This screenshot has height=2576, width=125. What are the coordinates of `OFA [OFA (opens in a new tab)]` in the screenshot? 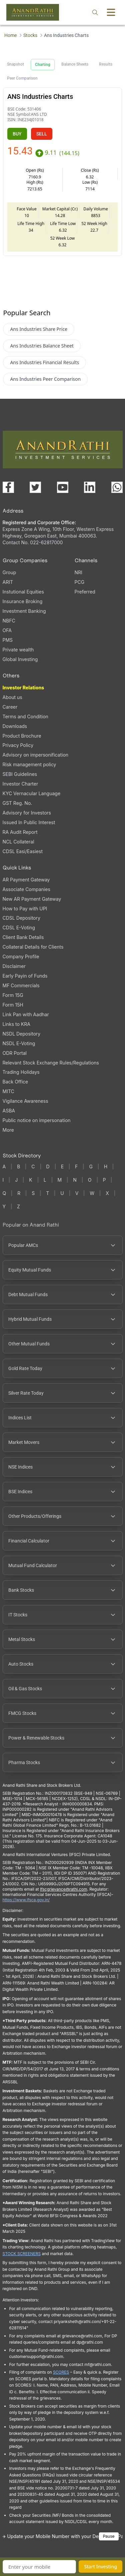 It's located at (7, 630).